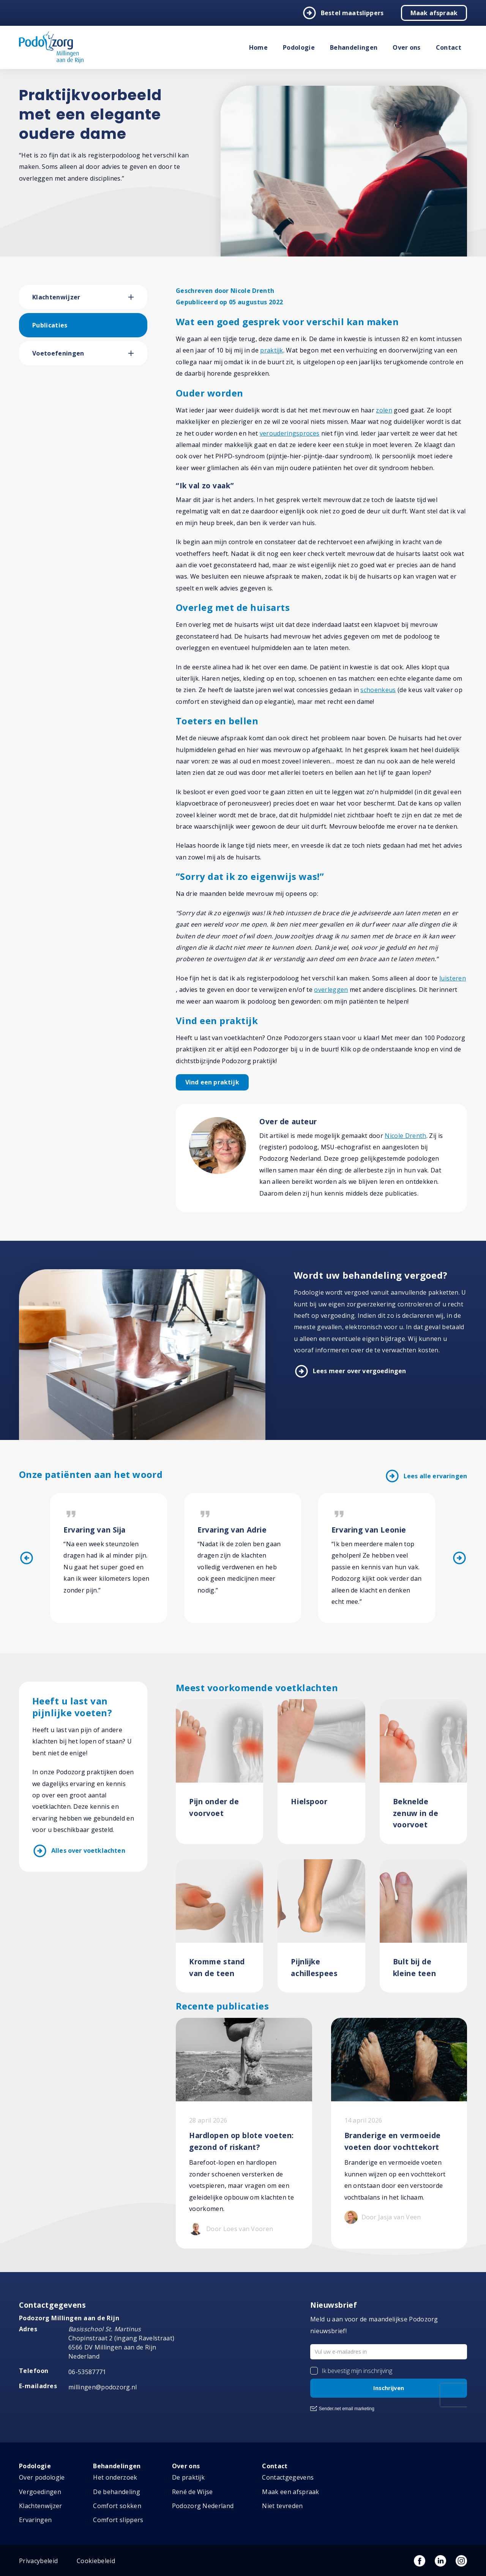 The image size is (486, 2576). Describe the element at coordinates (56, 297) in the screenshot. I see `Klachtenwijzer` at that location.